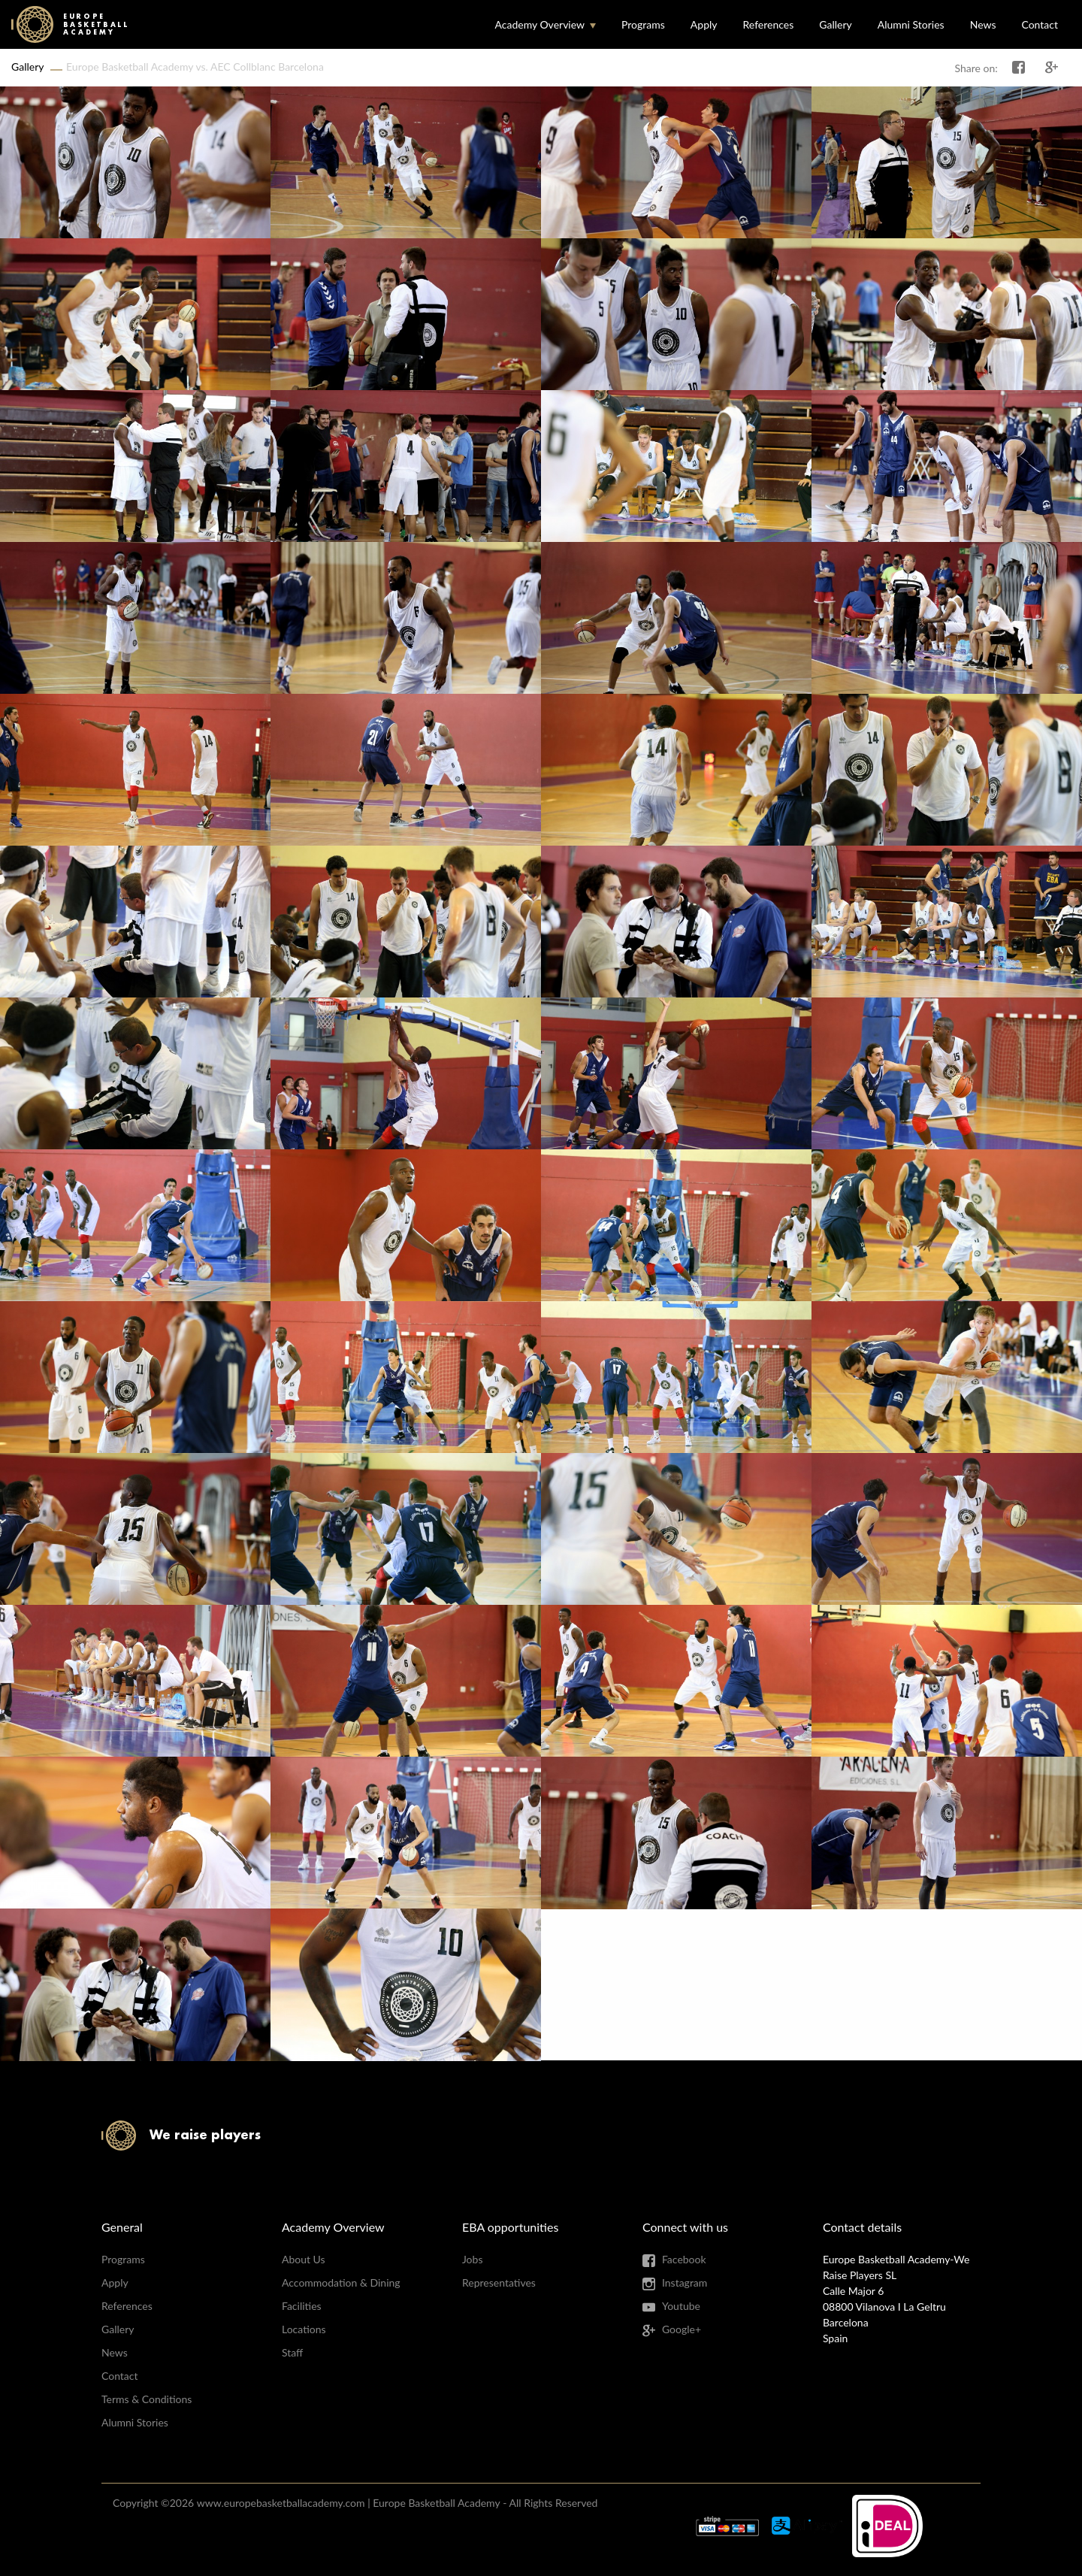  What do you see at coordinates (983, 24) in the screenshot?
I see `News` at bounding box center [983, 24].